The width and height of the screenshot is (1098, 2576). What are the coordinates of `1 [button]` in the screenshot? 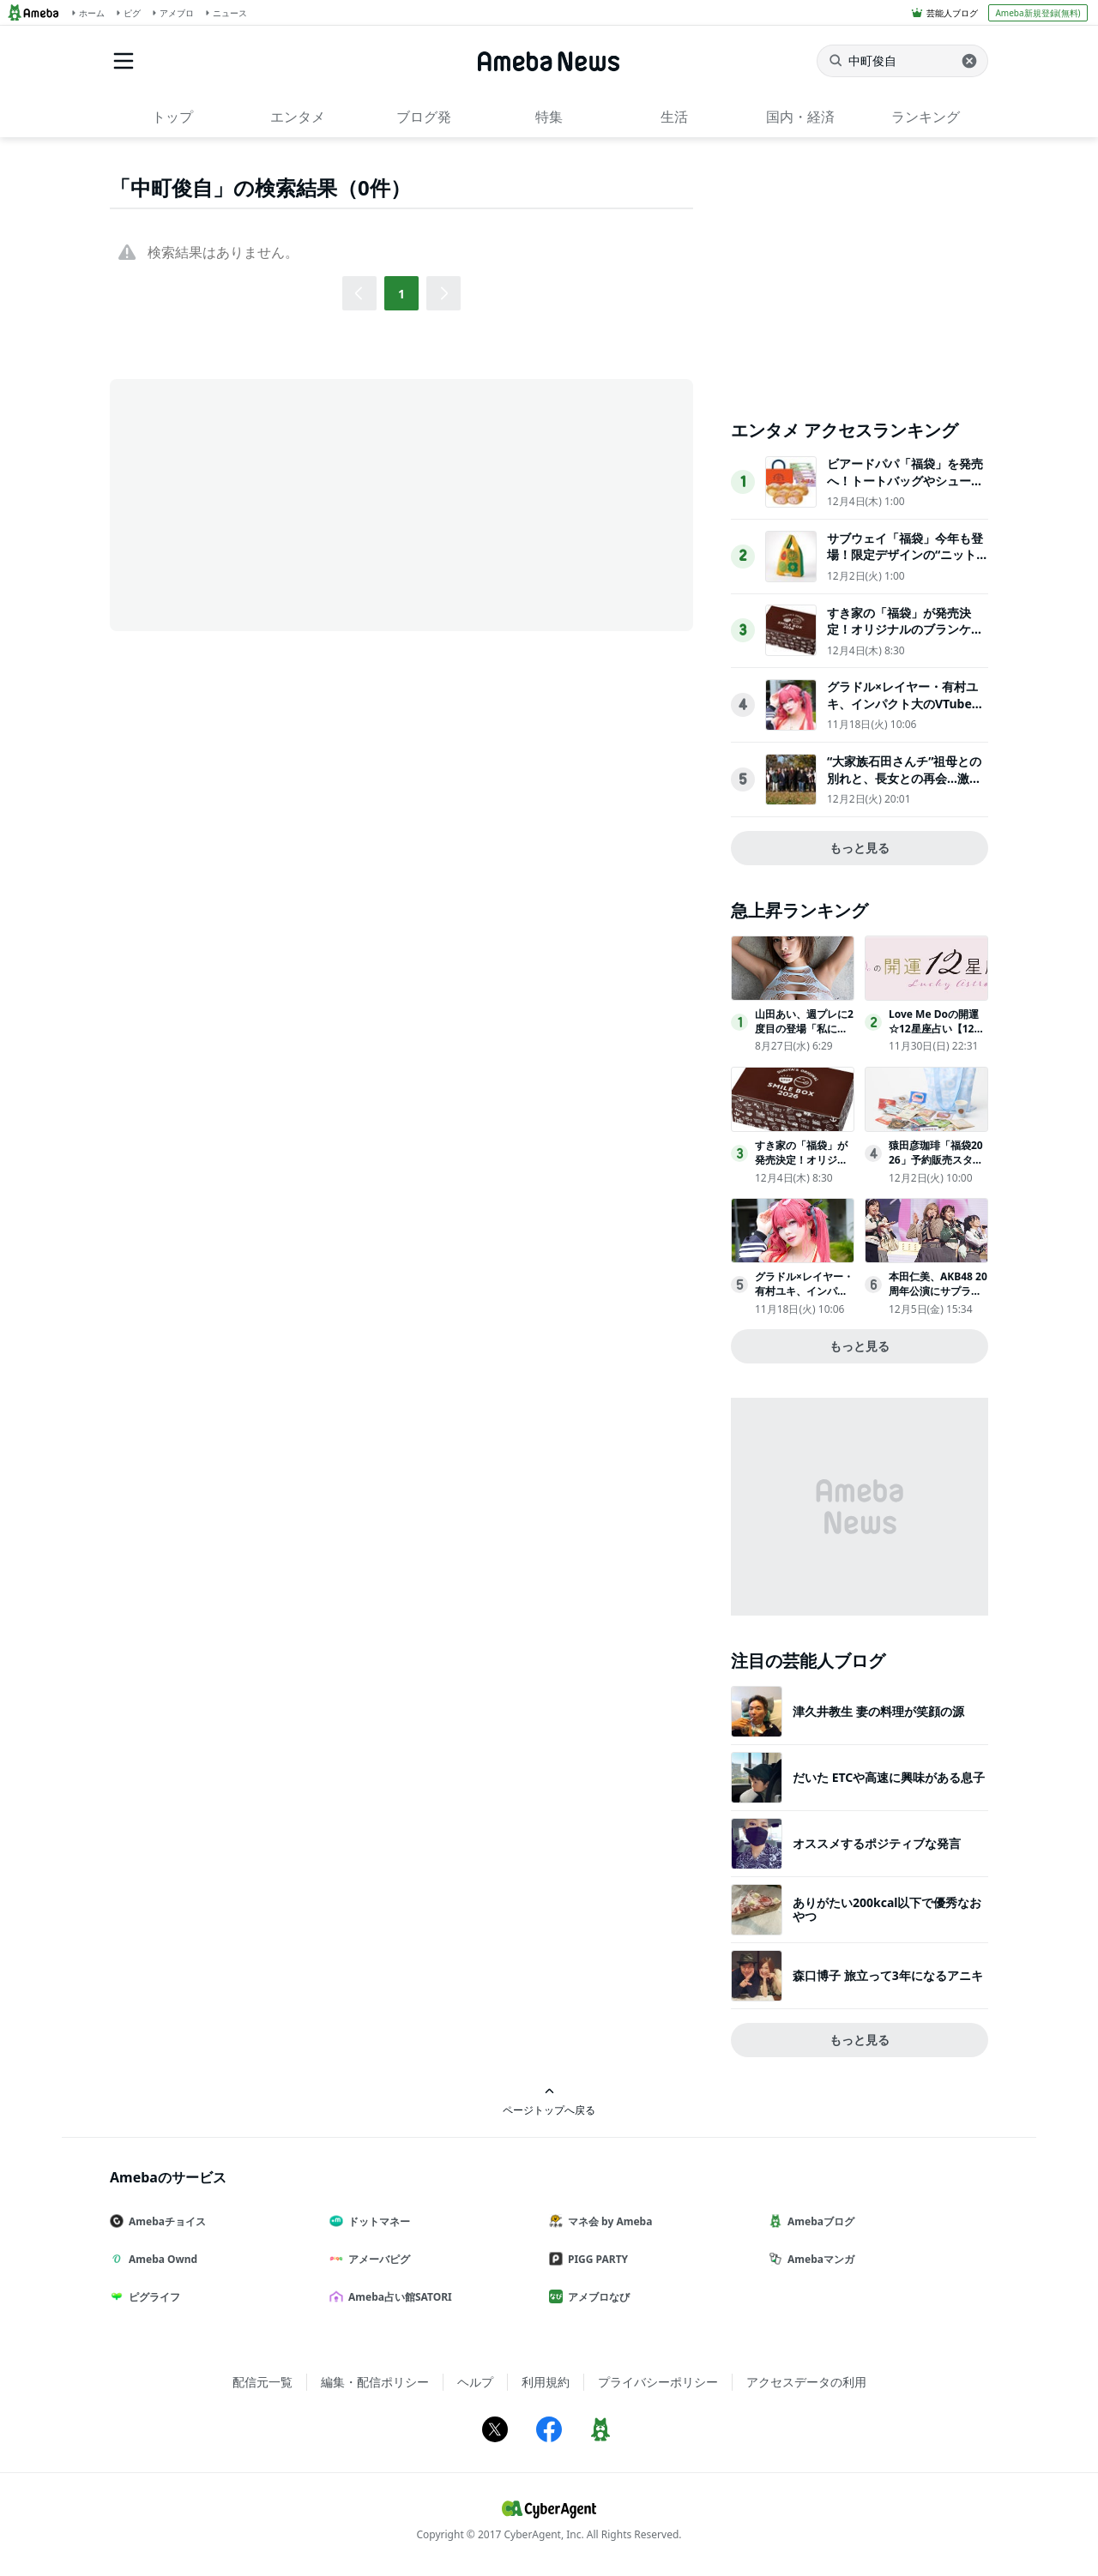 It's located at (401, 294).